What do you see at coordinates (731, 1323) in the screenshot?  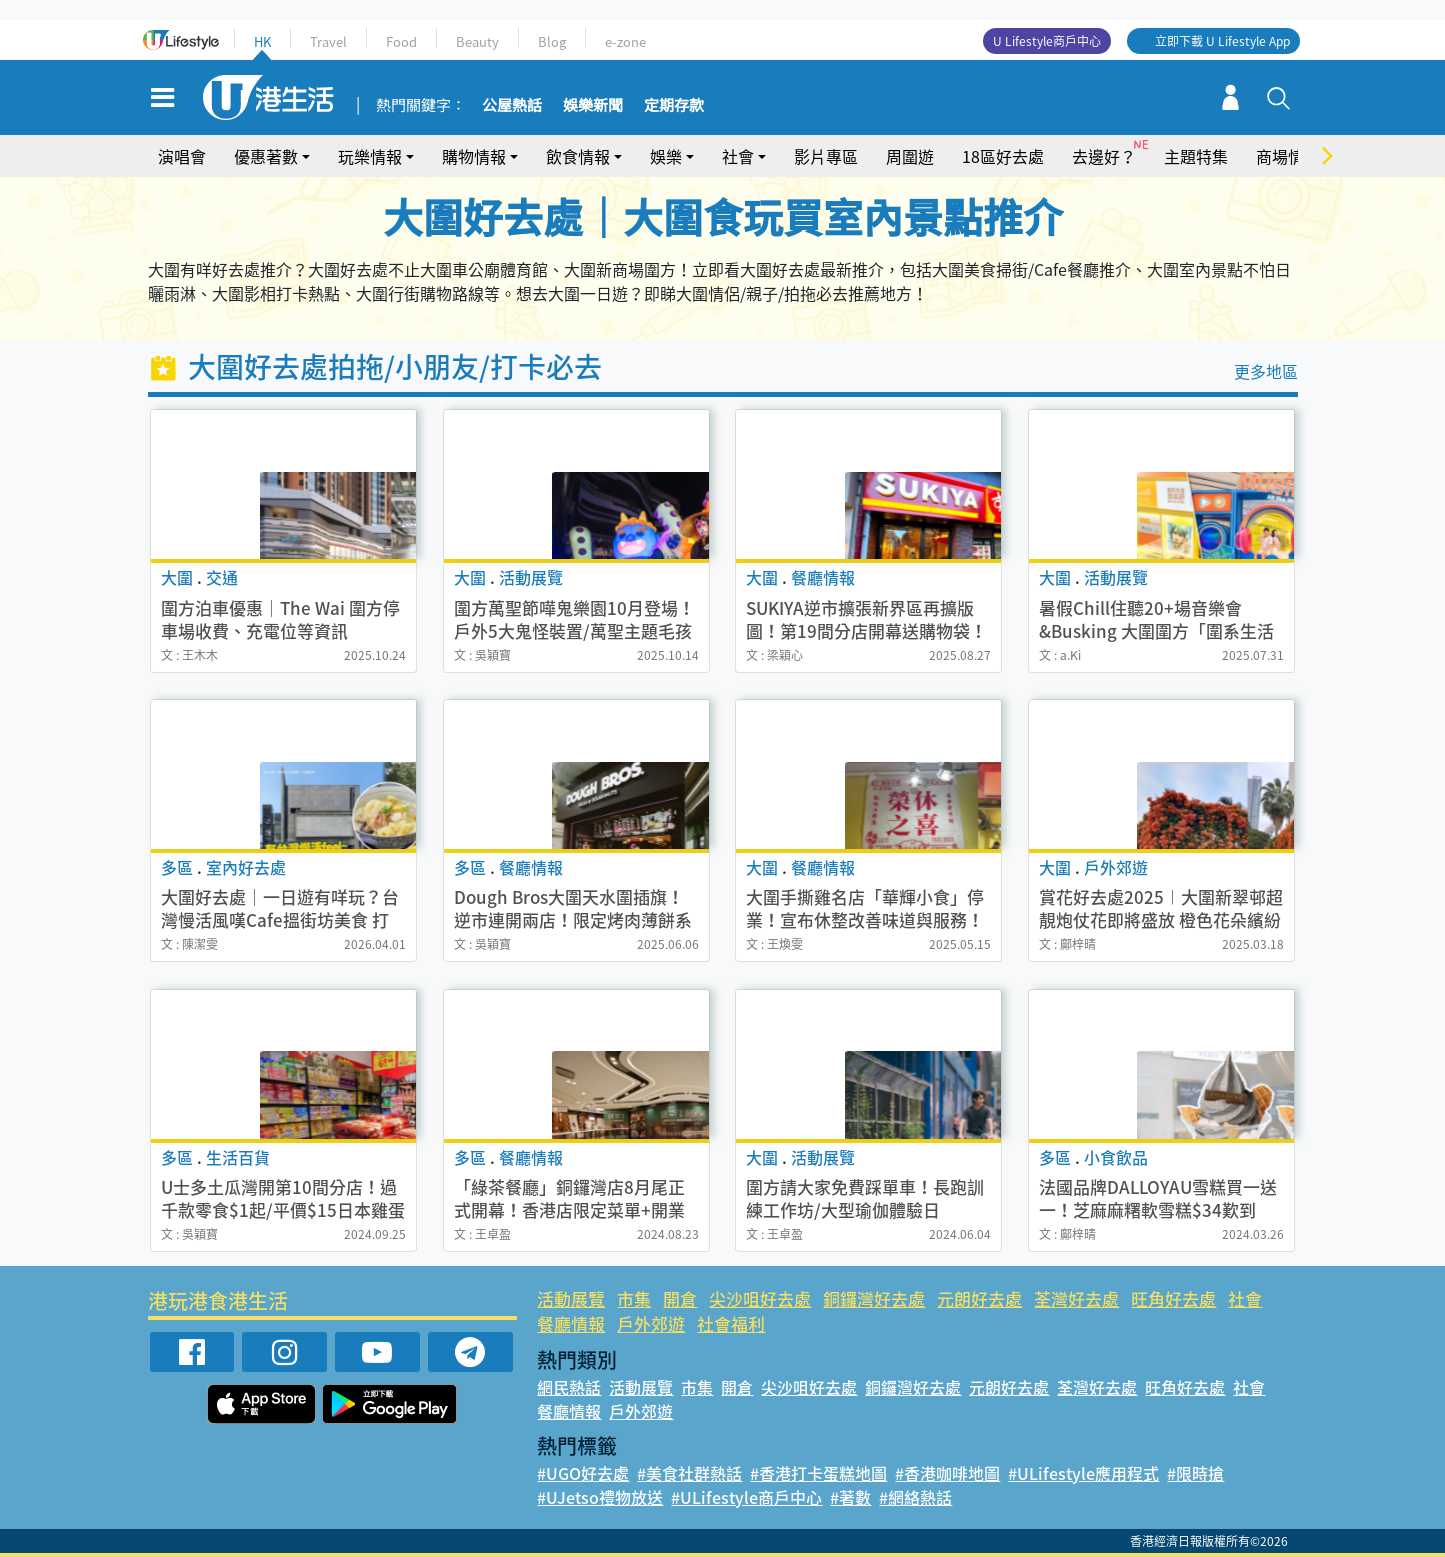 I see `社會福利` at bounding box center [731, 1323].